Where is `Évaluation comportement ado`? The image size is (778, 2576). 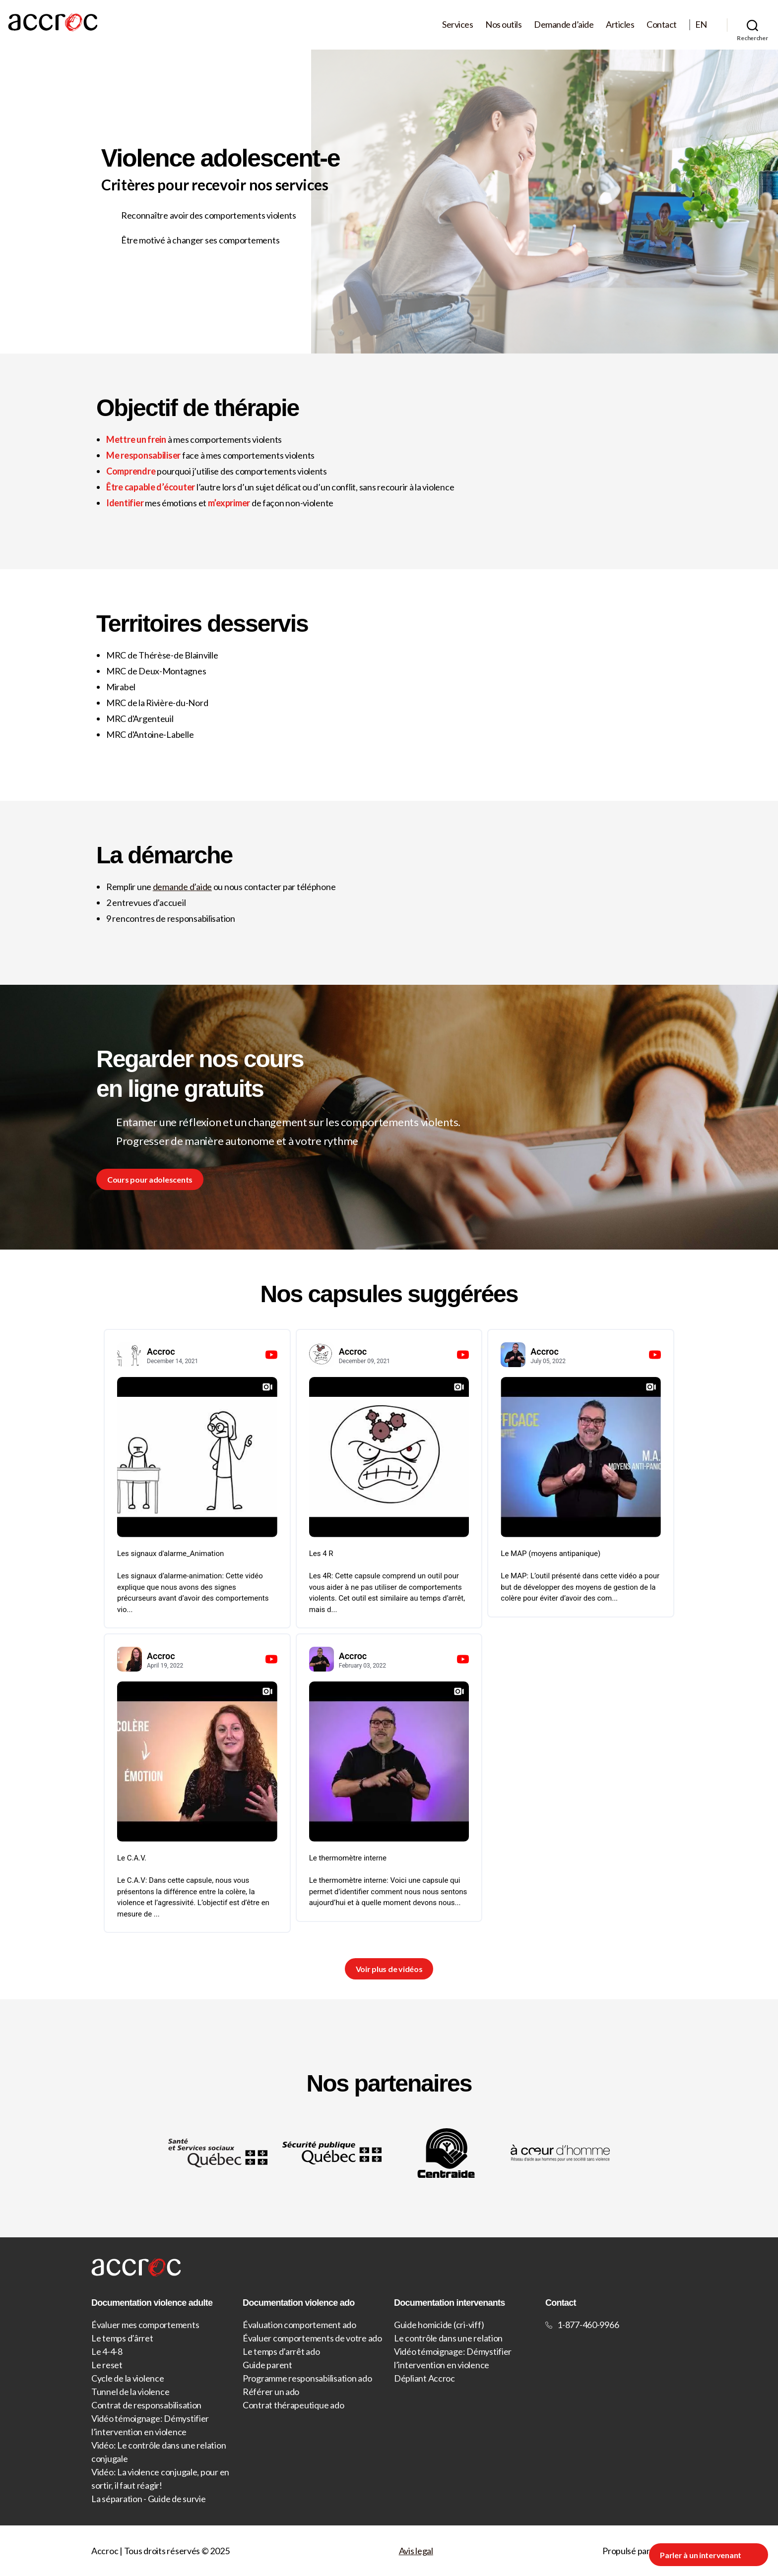 Évaluation comportement ado is located at coordinates (299, 2324).